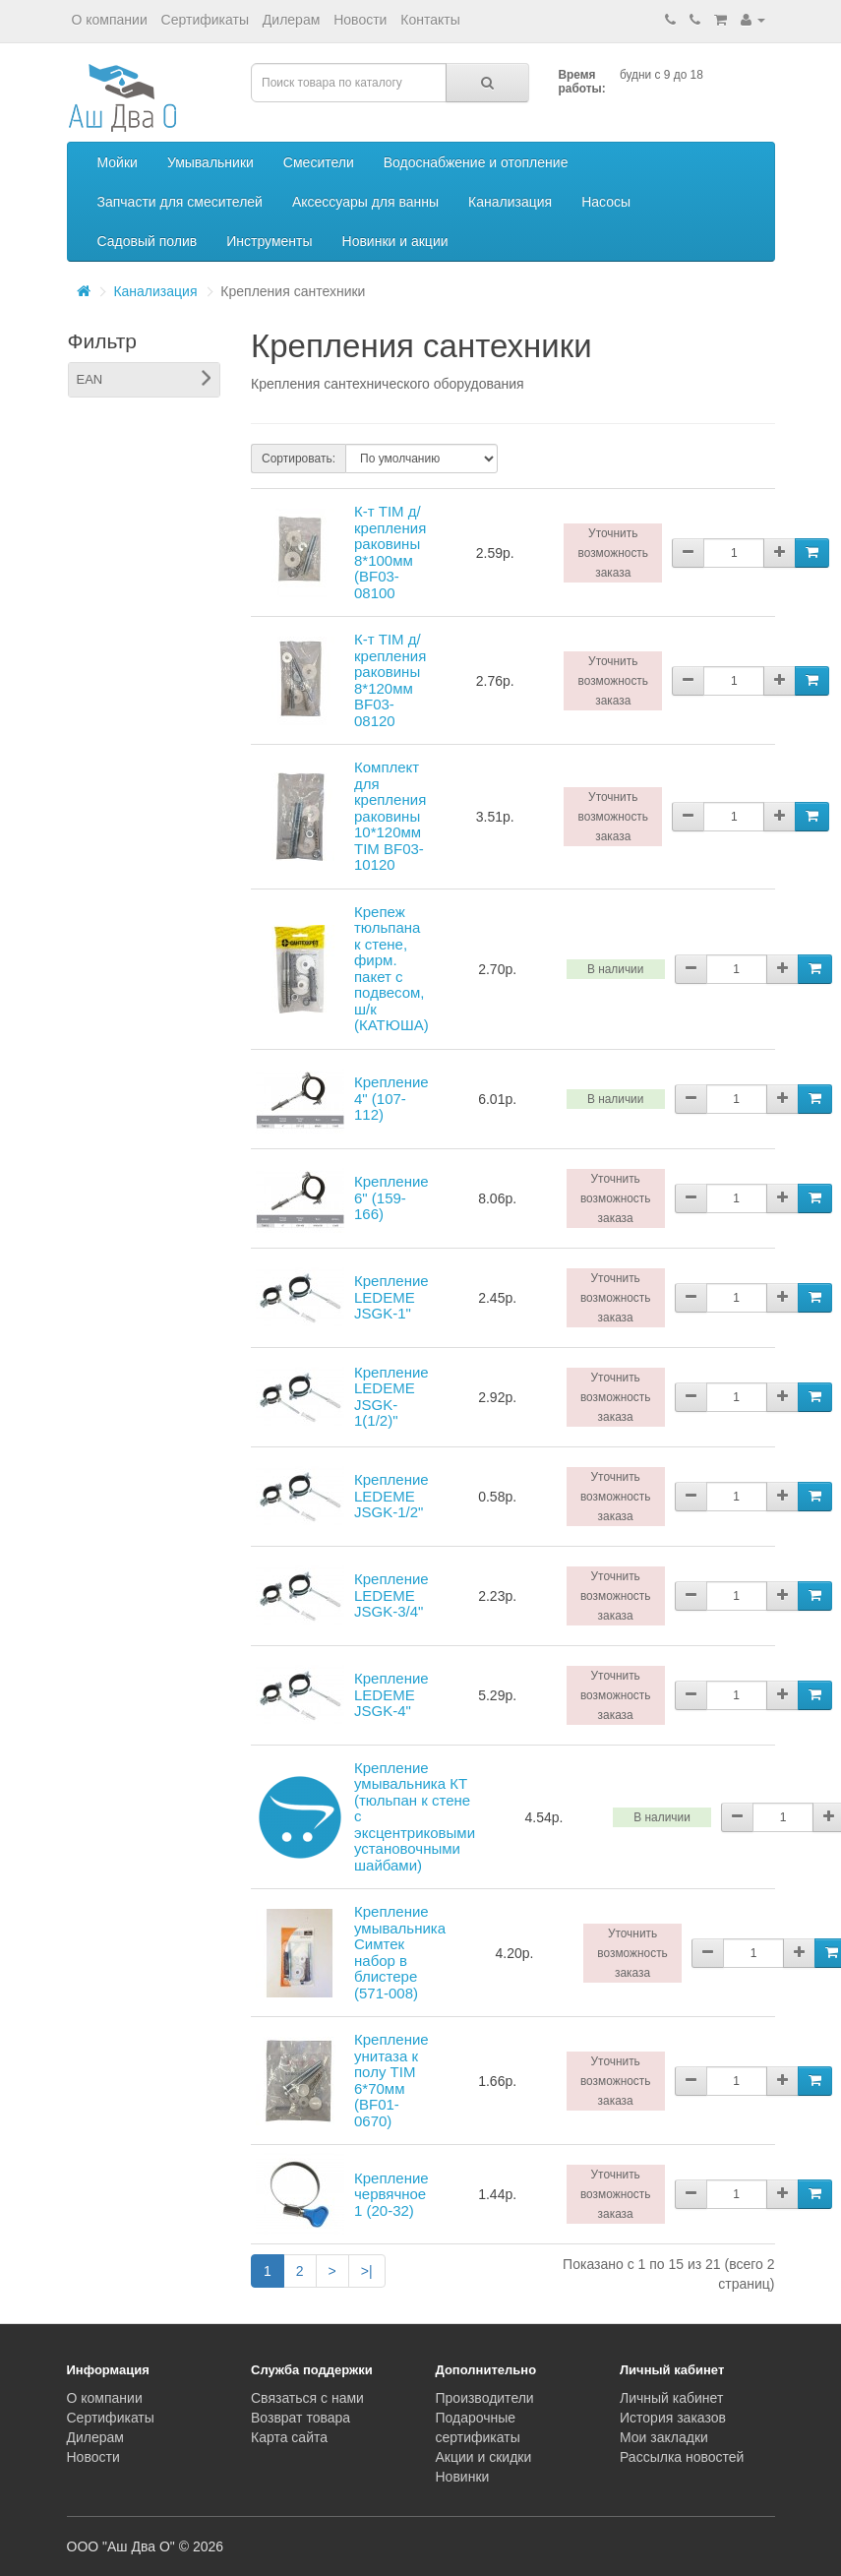 The width and height of the screenshot is (841, 2576). What do you see at coordinates (391, 1098) in the screenshot?
I see `Крепление 4" (107-112)` at bounding box center [391, 1098].